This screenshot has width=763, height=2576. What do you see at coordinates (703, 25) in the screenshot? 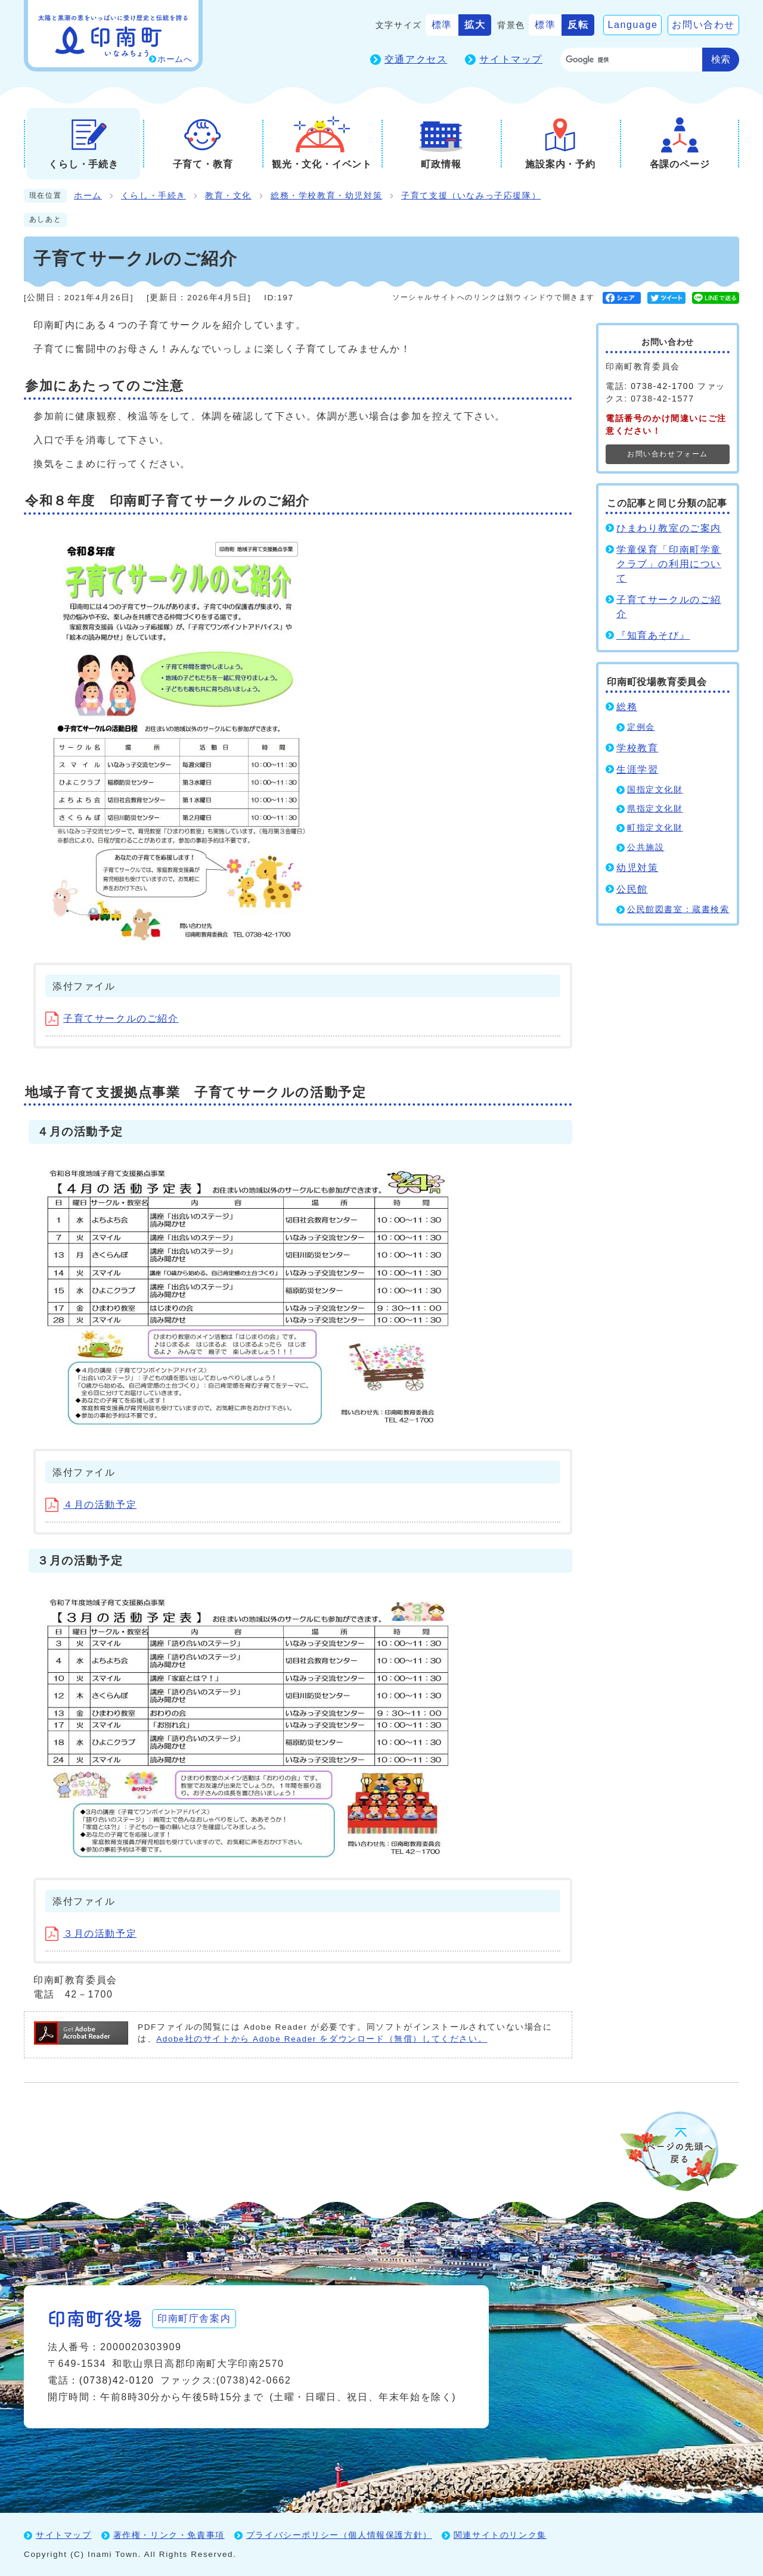
I see `お問い合わせ` at bounding box center [703, 25].